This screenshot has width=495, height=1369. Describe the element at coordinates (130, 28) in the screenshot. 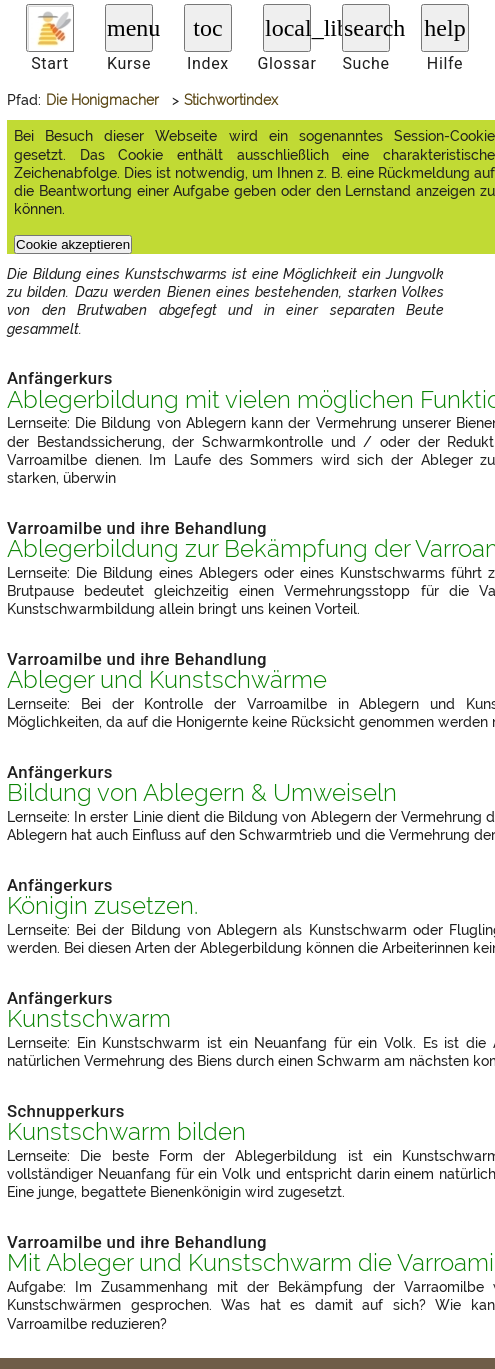

I see `menu` at that location.